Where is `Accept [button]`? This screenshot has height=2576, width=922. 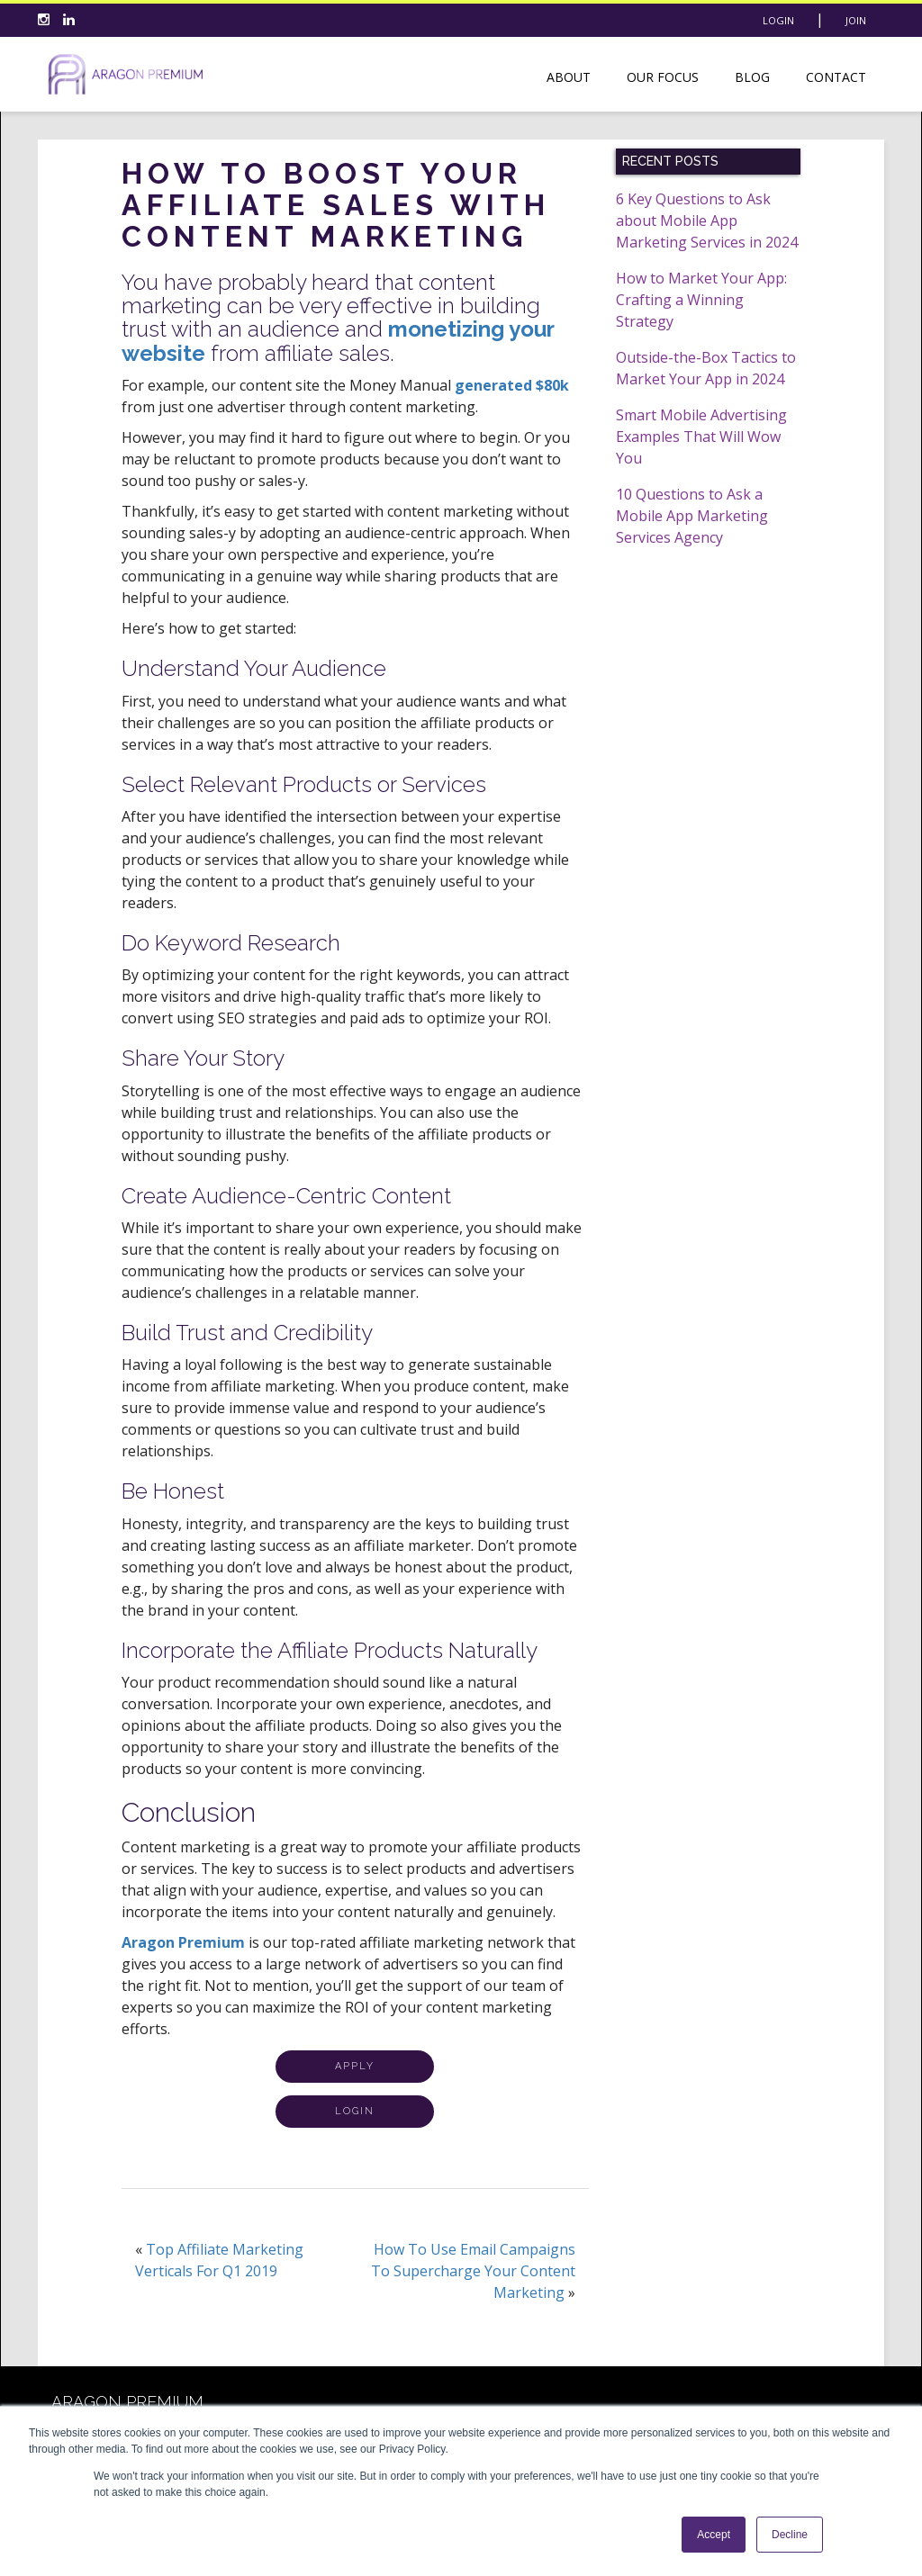
Accept [button] is located at coordinates (713, 2534).